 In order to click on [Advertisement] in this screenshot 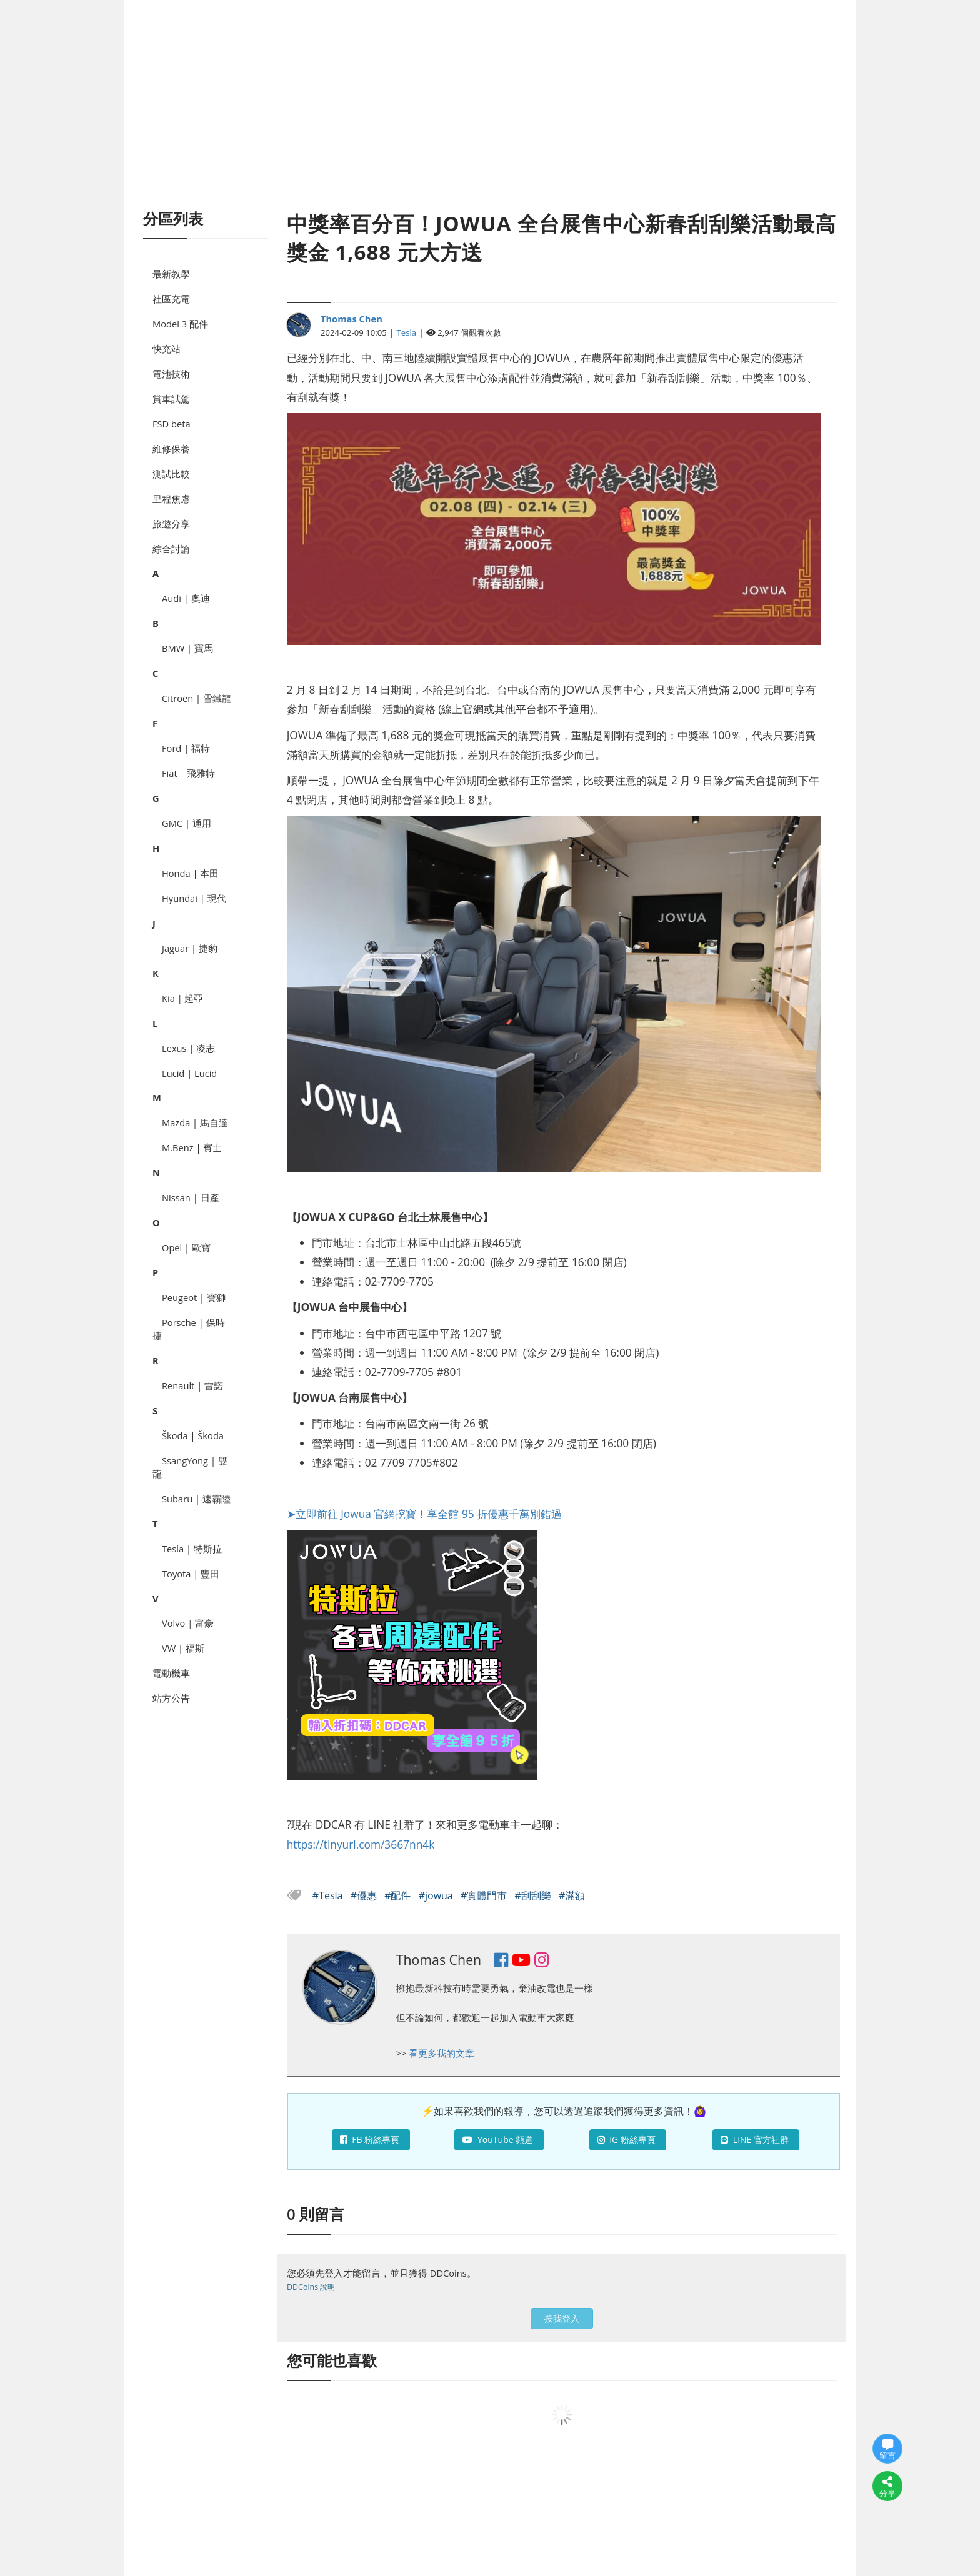, I will do `click(490, 119)`.